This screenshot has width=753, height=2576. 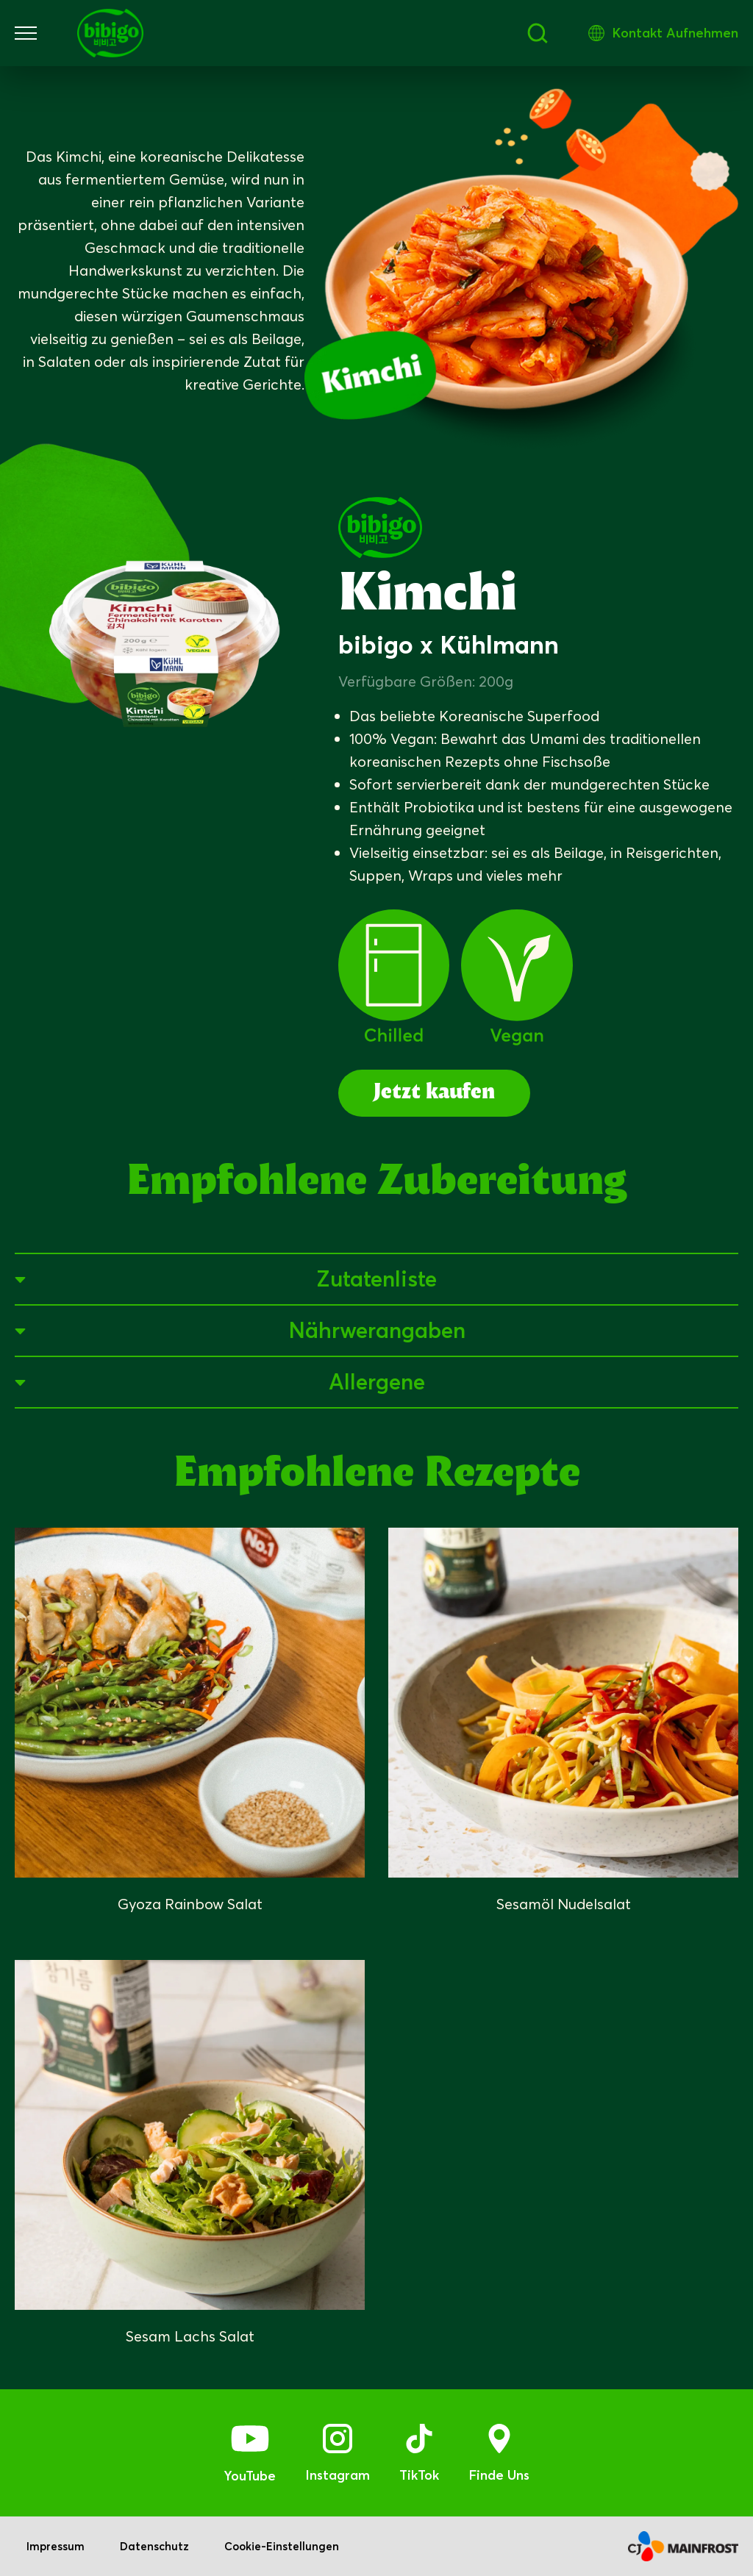 What do you see at coordinates (419, 2474) in the screenshot?
I see `TikTok` at bounding box center [419, 2474].